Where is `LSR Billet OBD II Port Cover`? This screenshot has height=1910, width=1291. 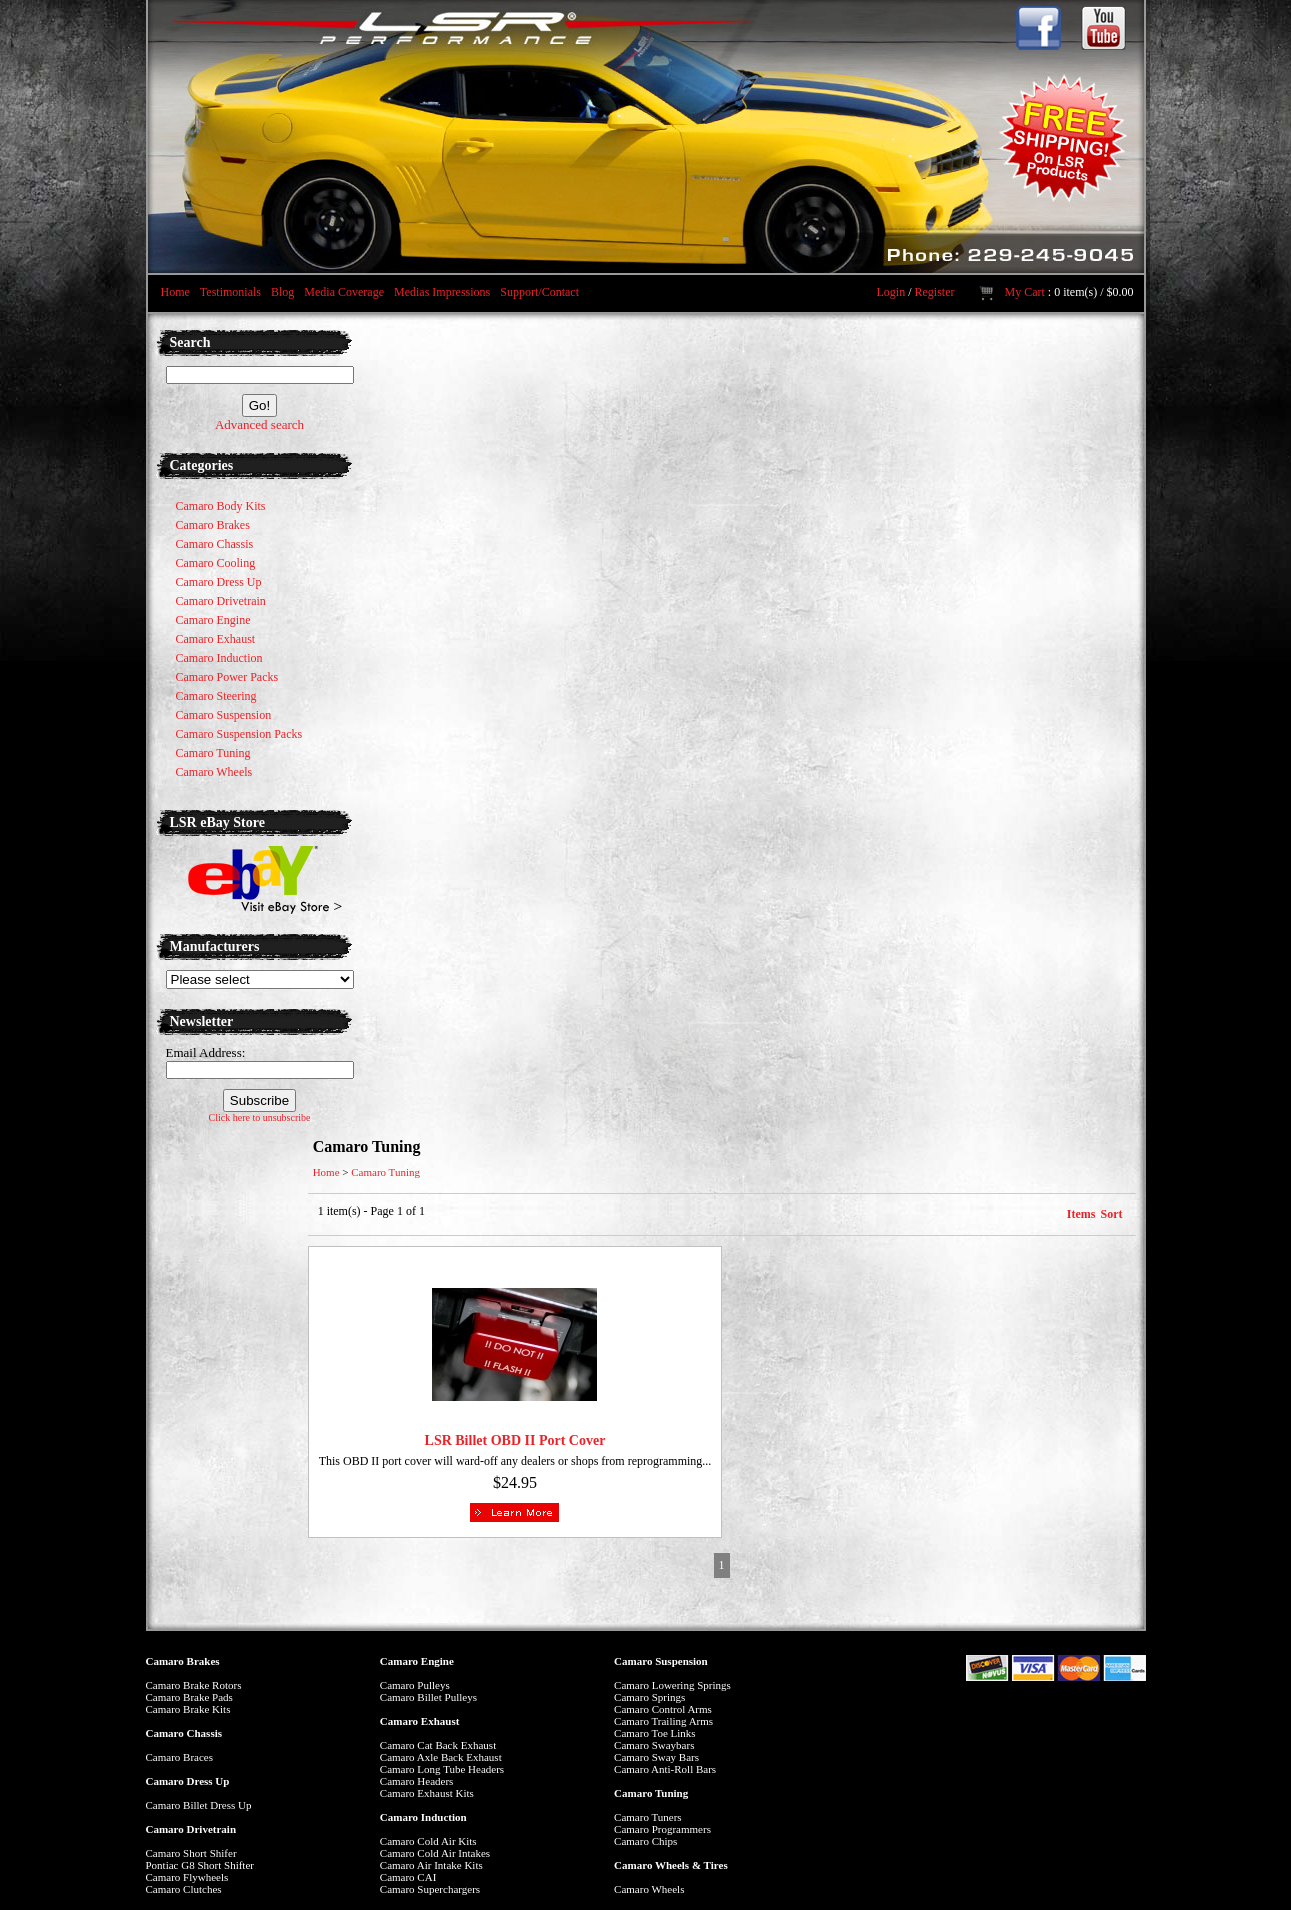 LSR Billet OBD II Port Cover is located at coordinates (515, 1440).